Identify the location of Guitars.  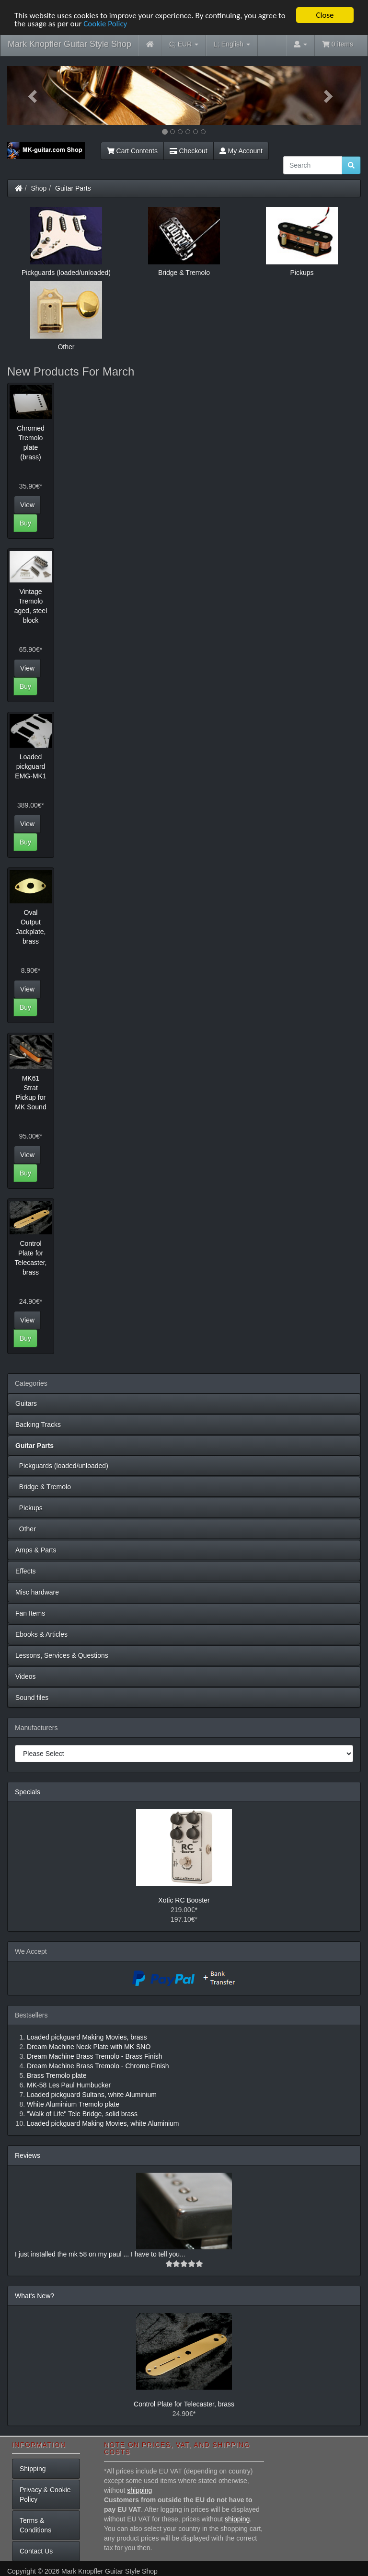
(26, 1403).